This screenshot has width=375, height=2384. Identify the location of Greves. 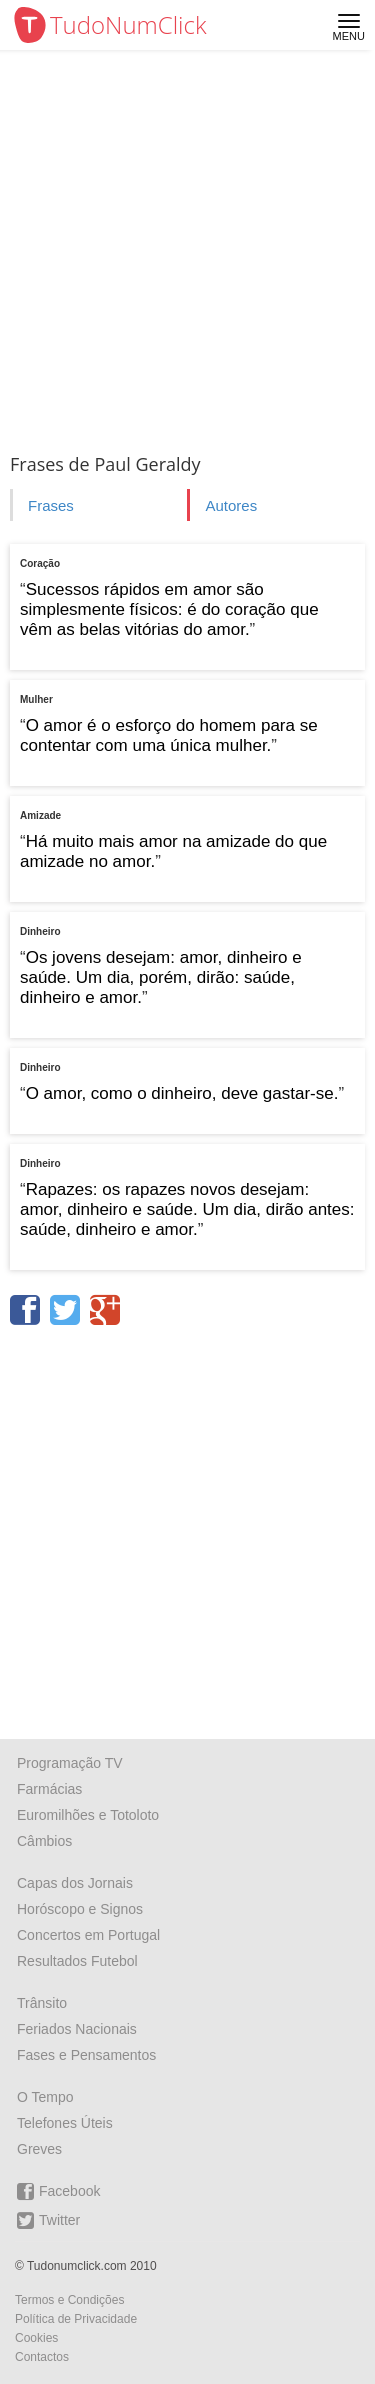
(39, 2149).